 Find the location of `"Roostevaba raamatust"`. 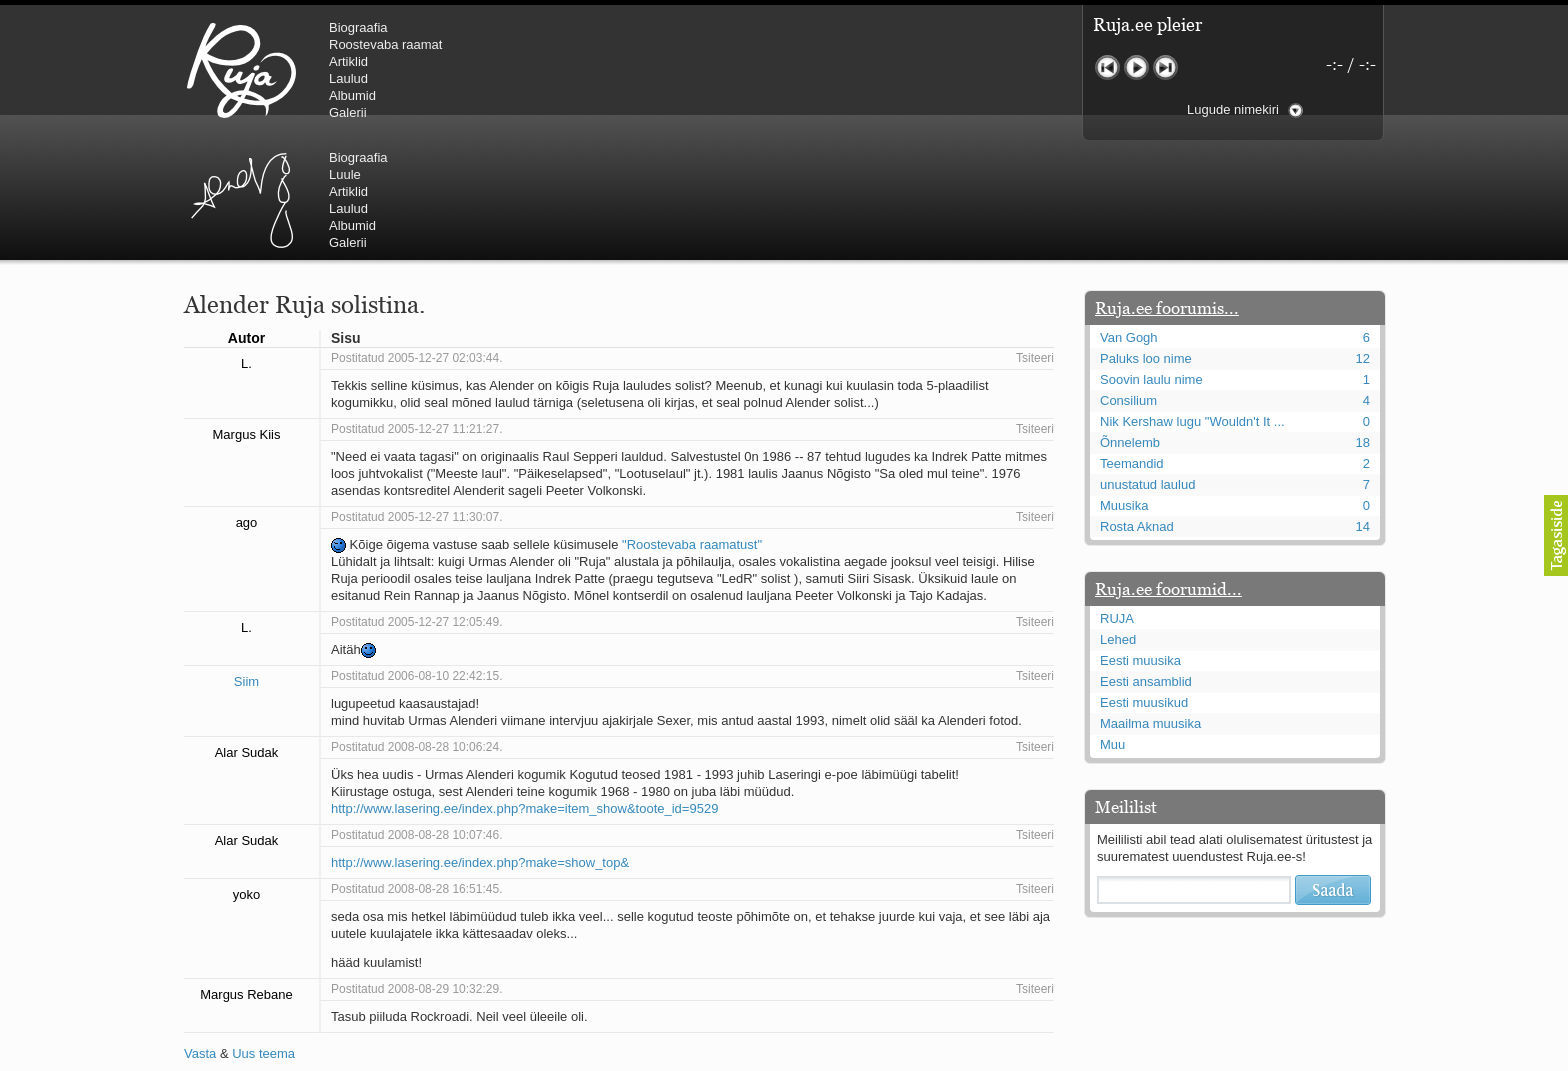

"Roostevaba raamatust" is located at coordinates (692, 424).